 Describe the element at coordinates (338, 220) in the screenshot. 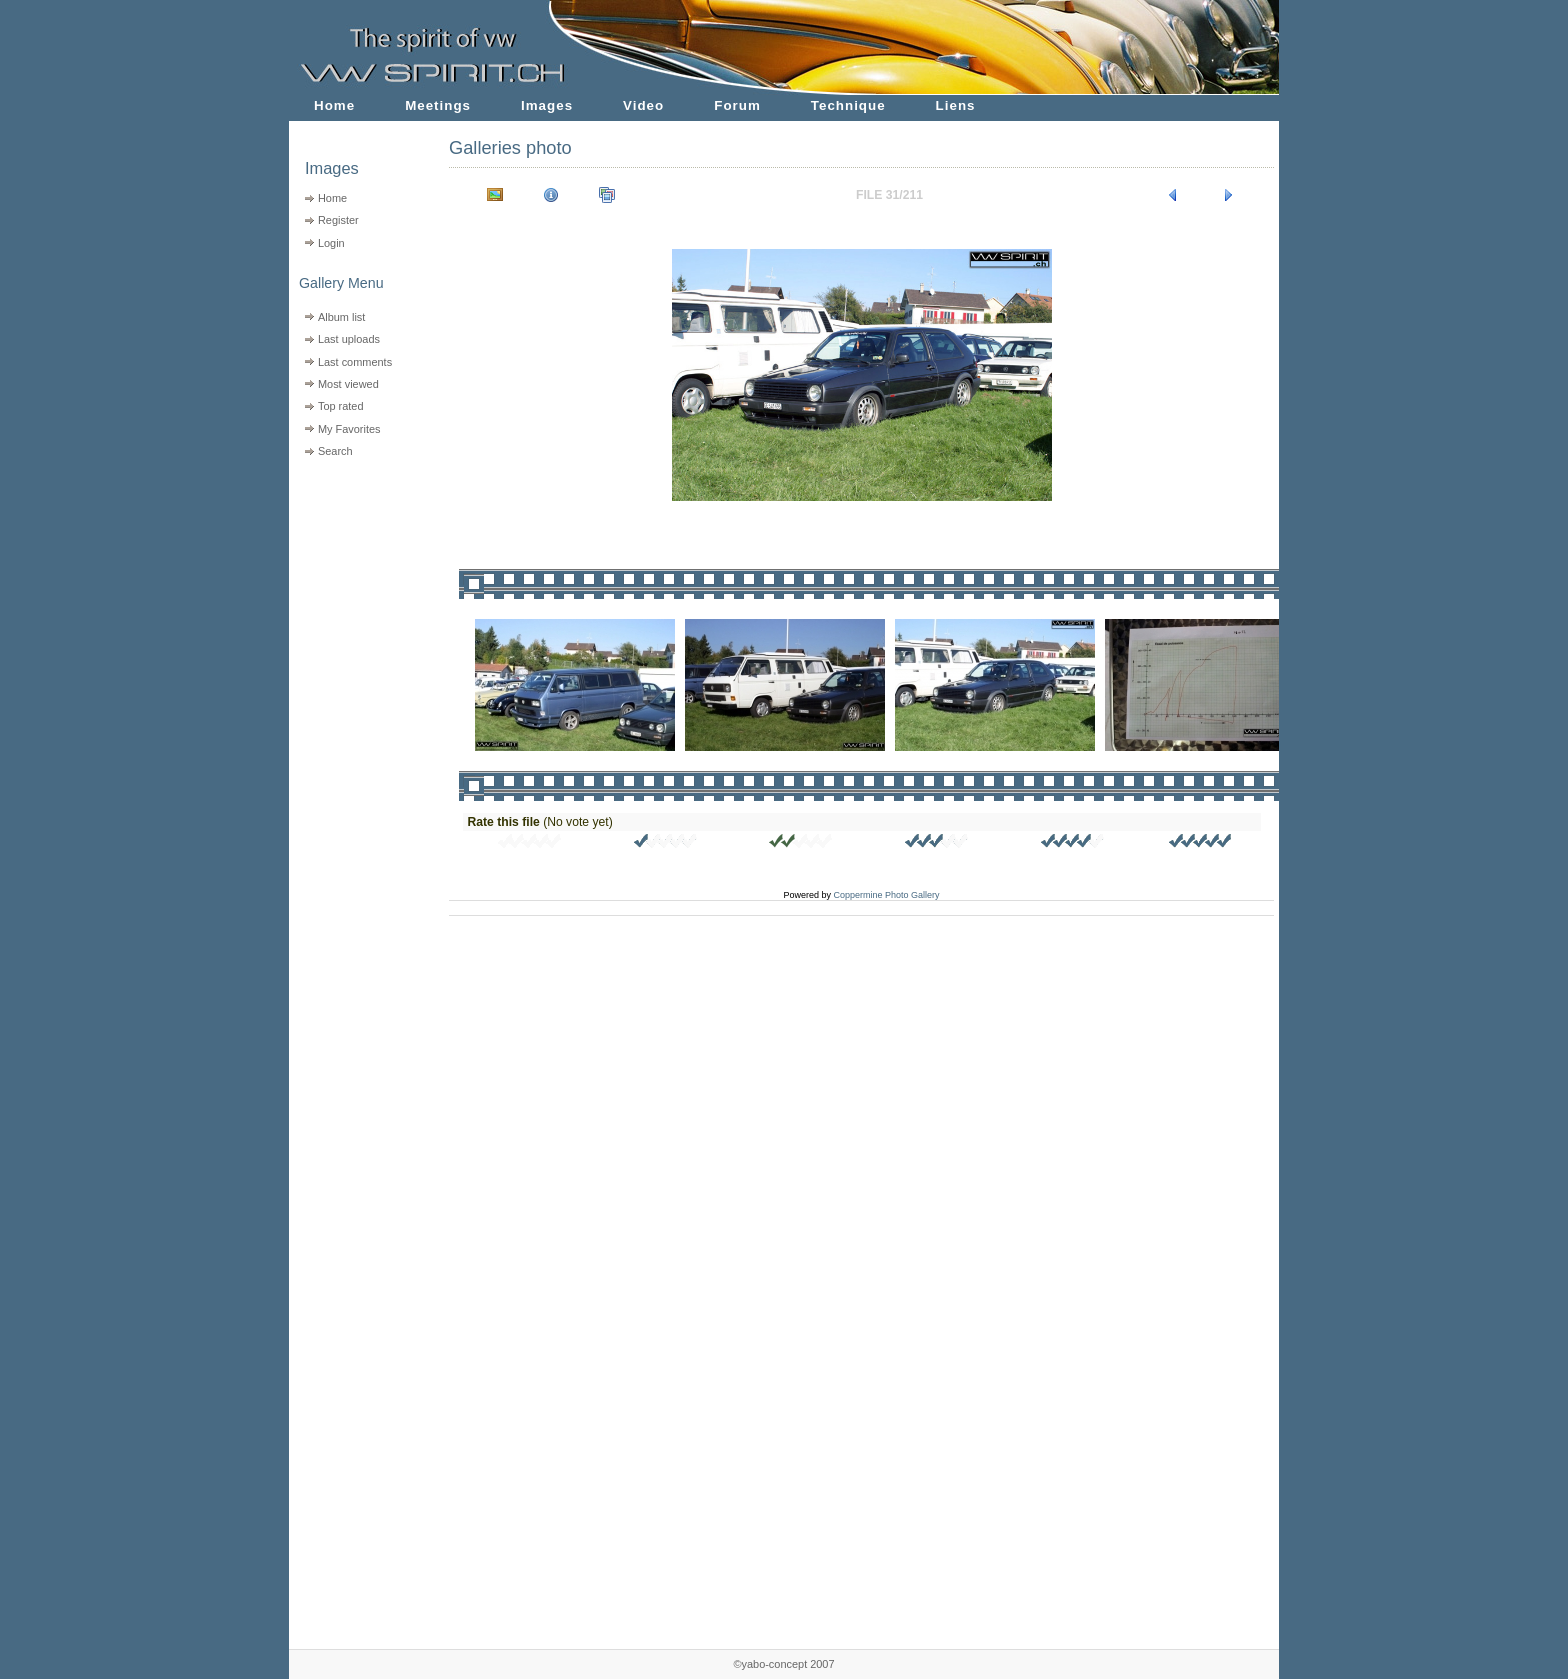

I see `Register` at that location.